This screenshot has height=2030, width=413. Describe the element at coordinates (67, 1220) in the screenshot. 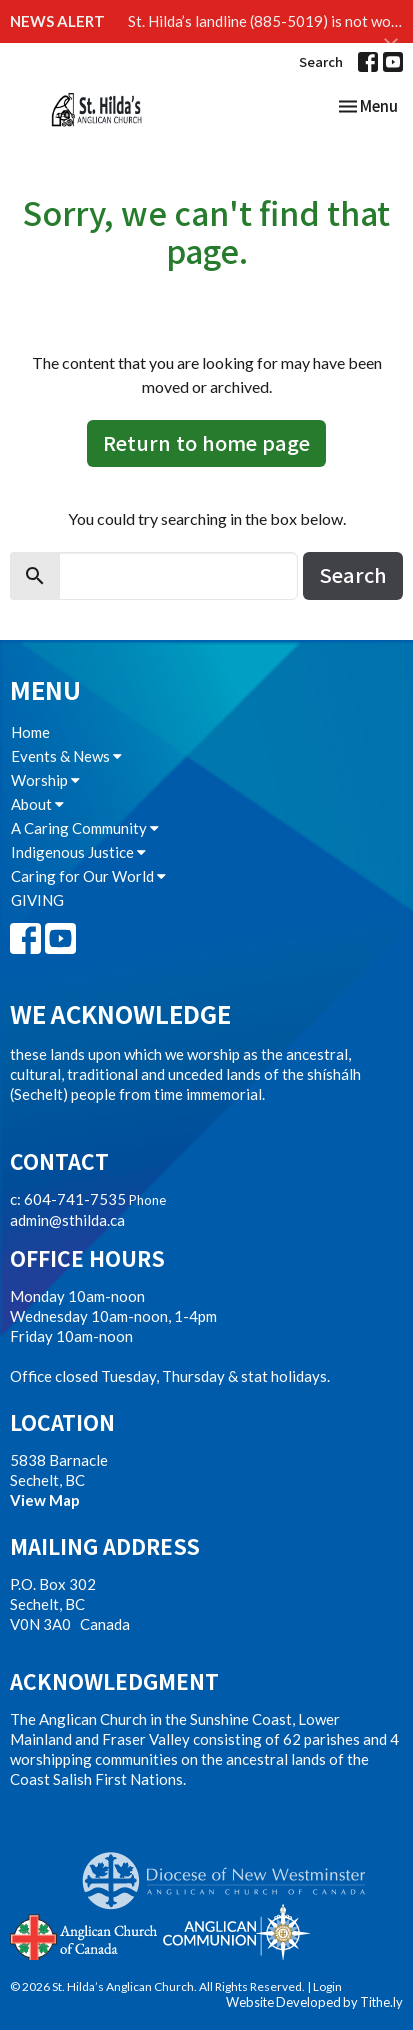

I see `admin@sthilda.ca` at that location.